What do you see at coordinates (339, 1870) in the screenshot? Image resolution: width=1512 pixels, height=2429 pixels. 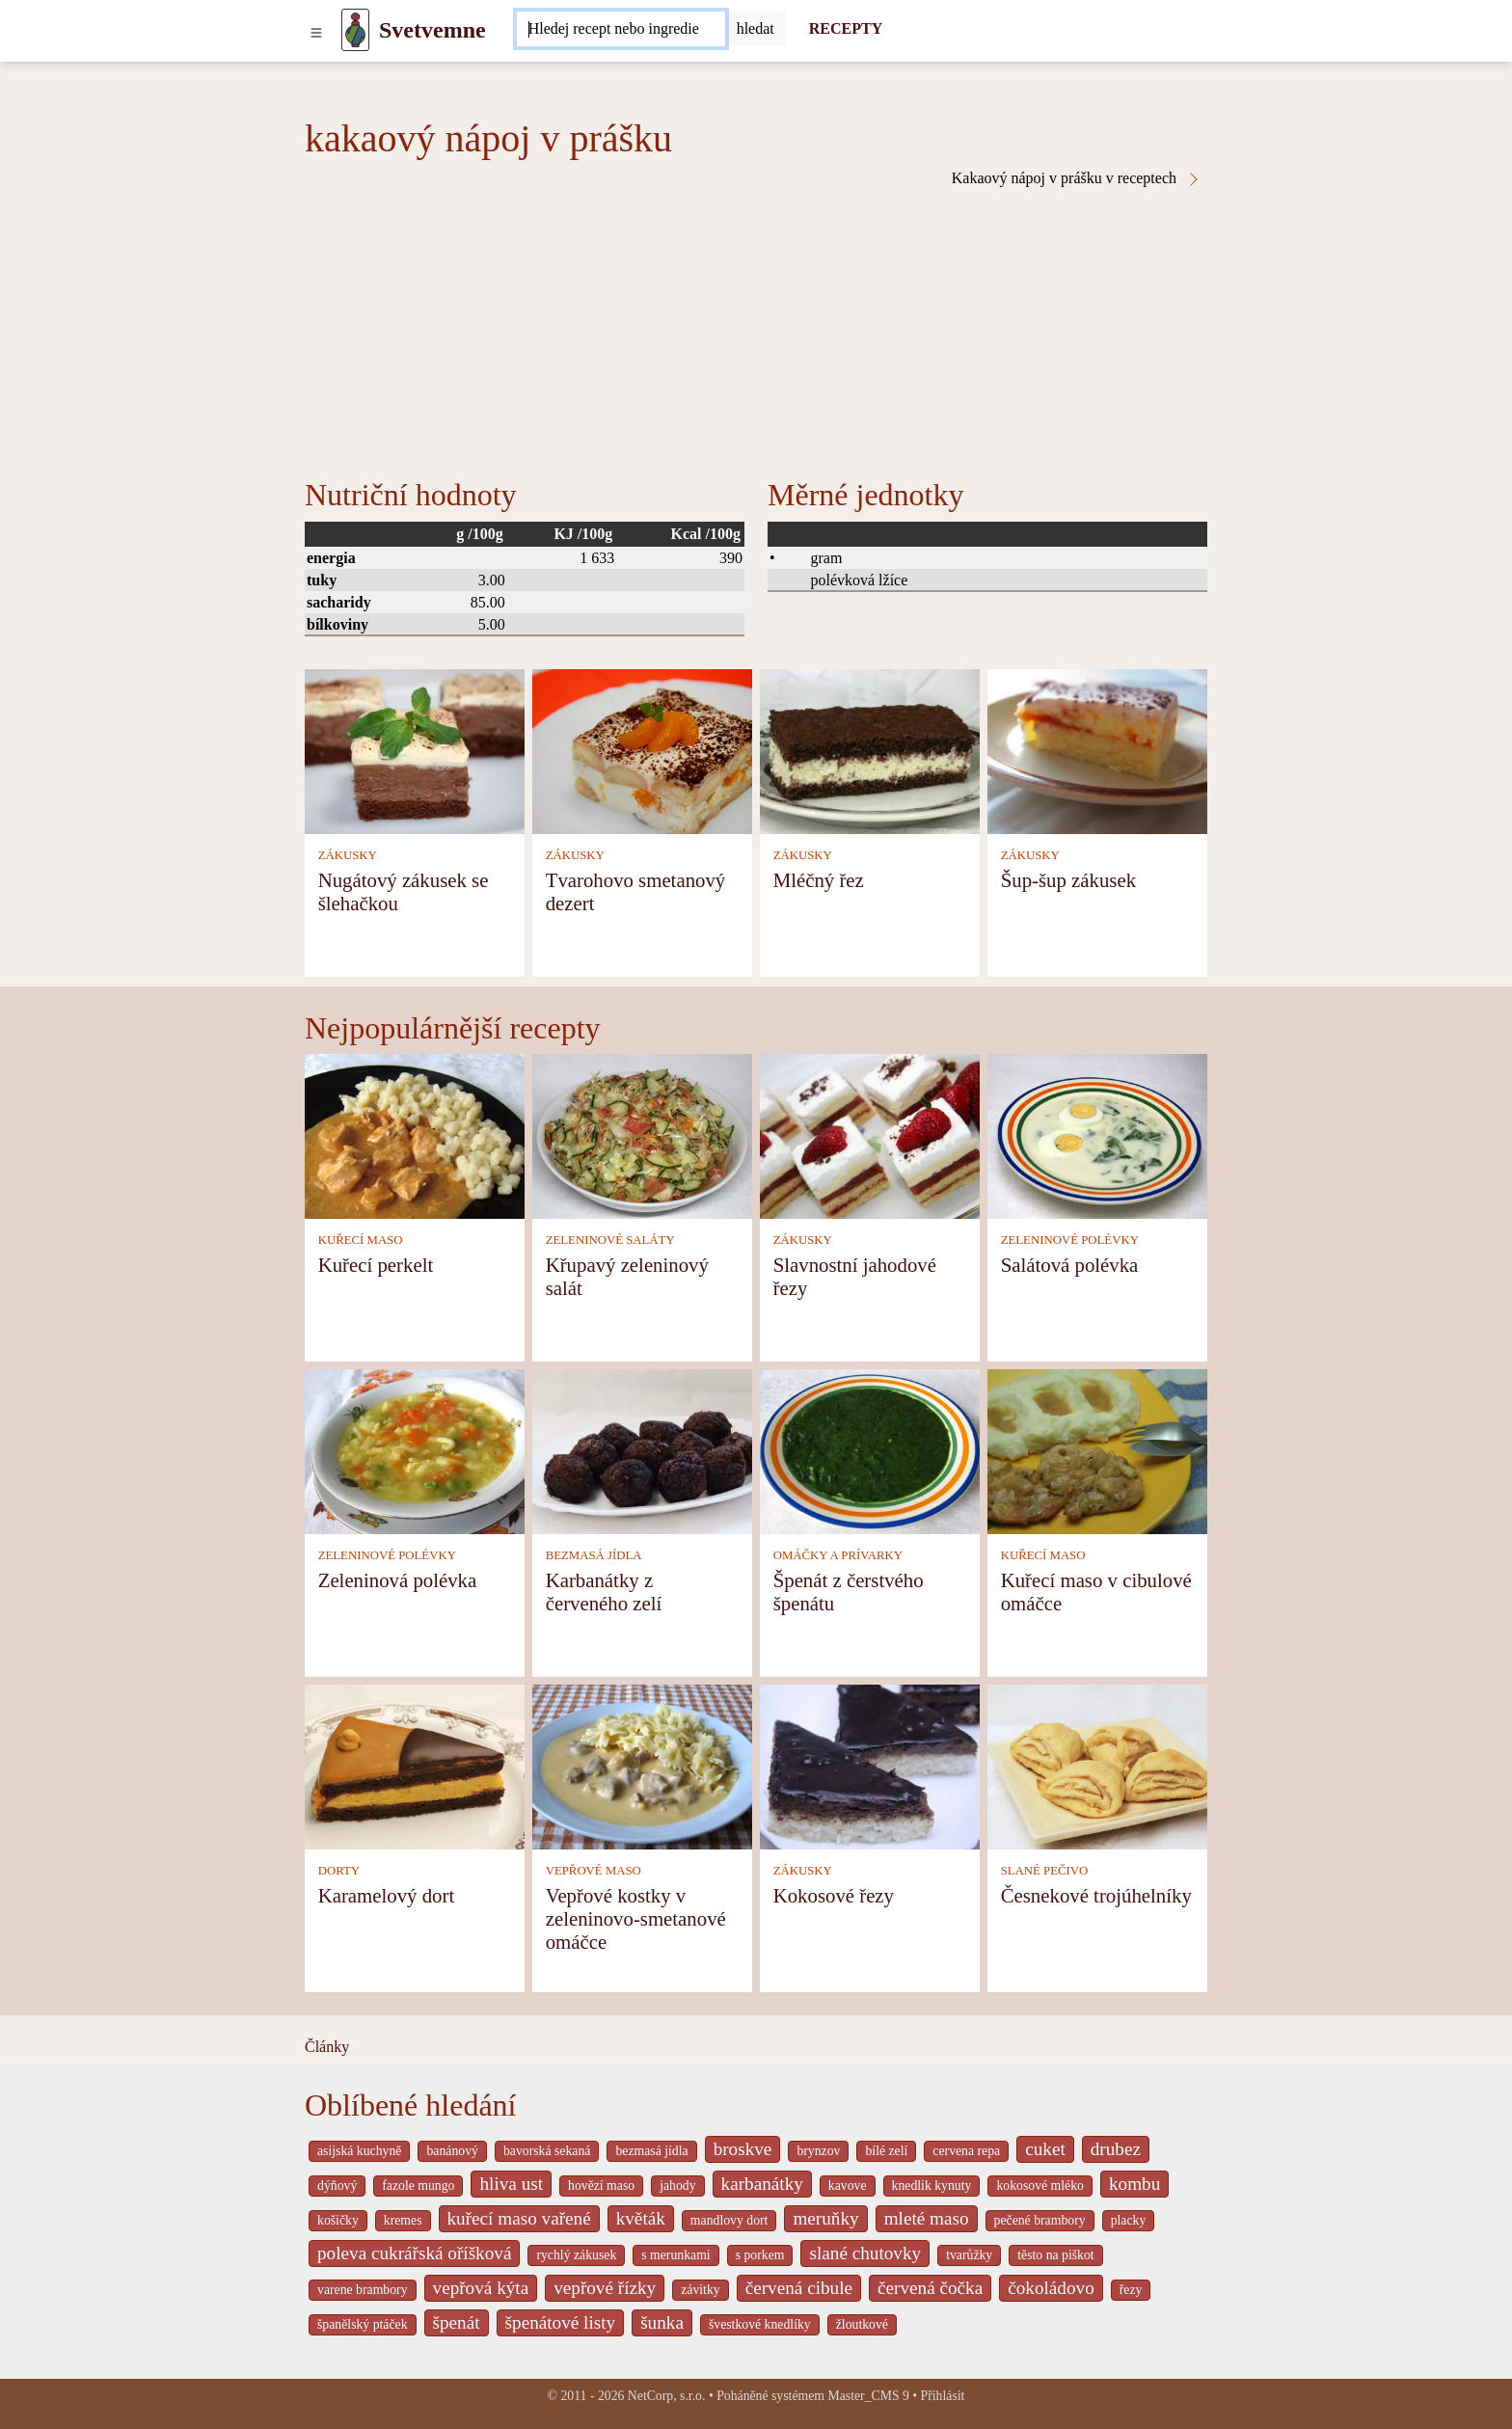 I see `DORTY [Dorty]` at bounding box center [339, 1870].